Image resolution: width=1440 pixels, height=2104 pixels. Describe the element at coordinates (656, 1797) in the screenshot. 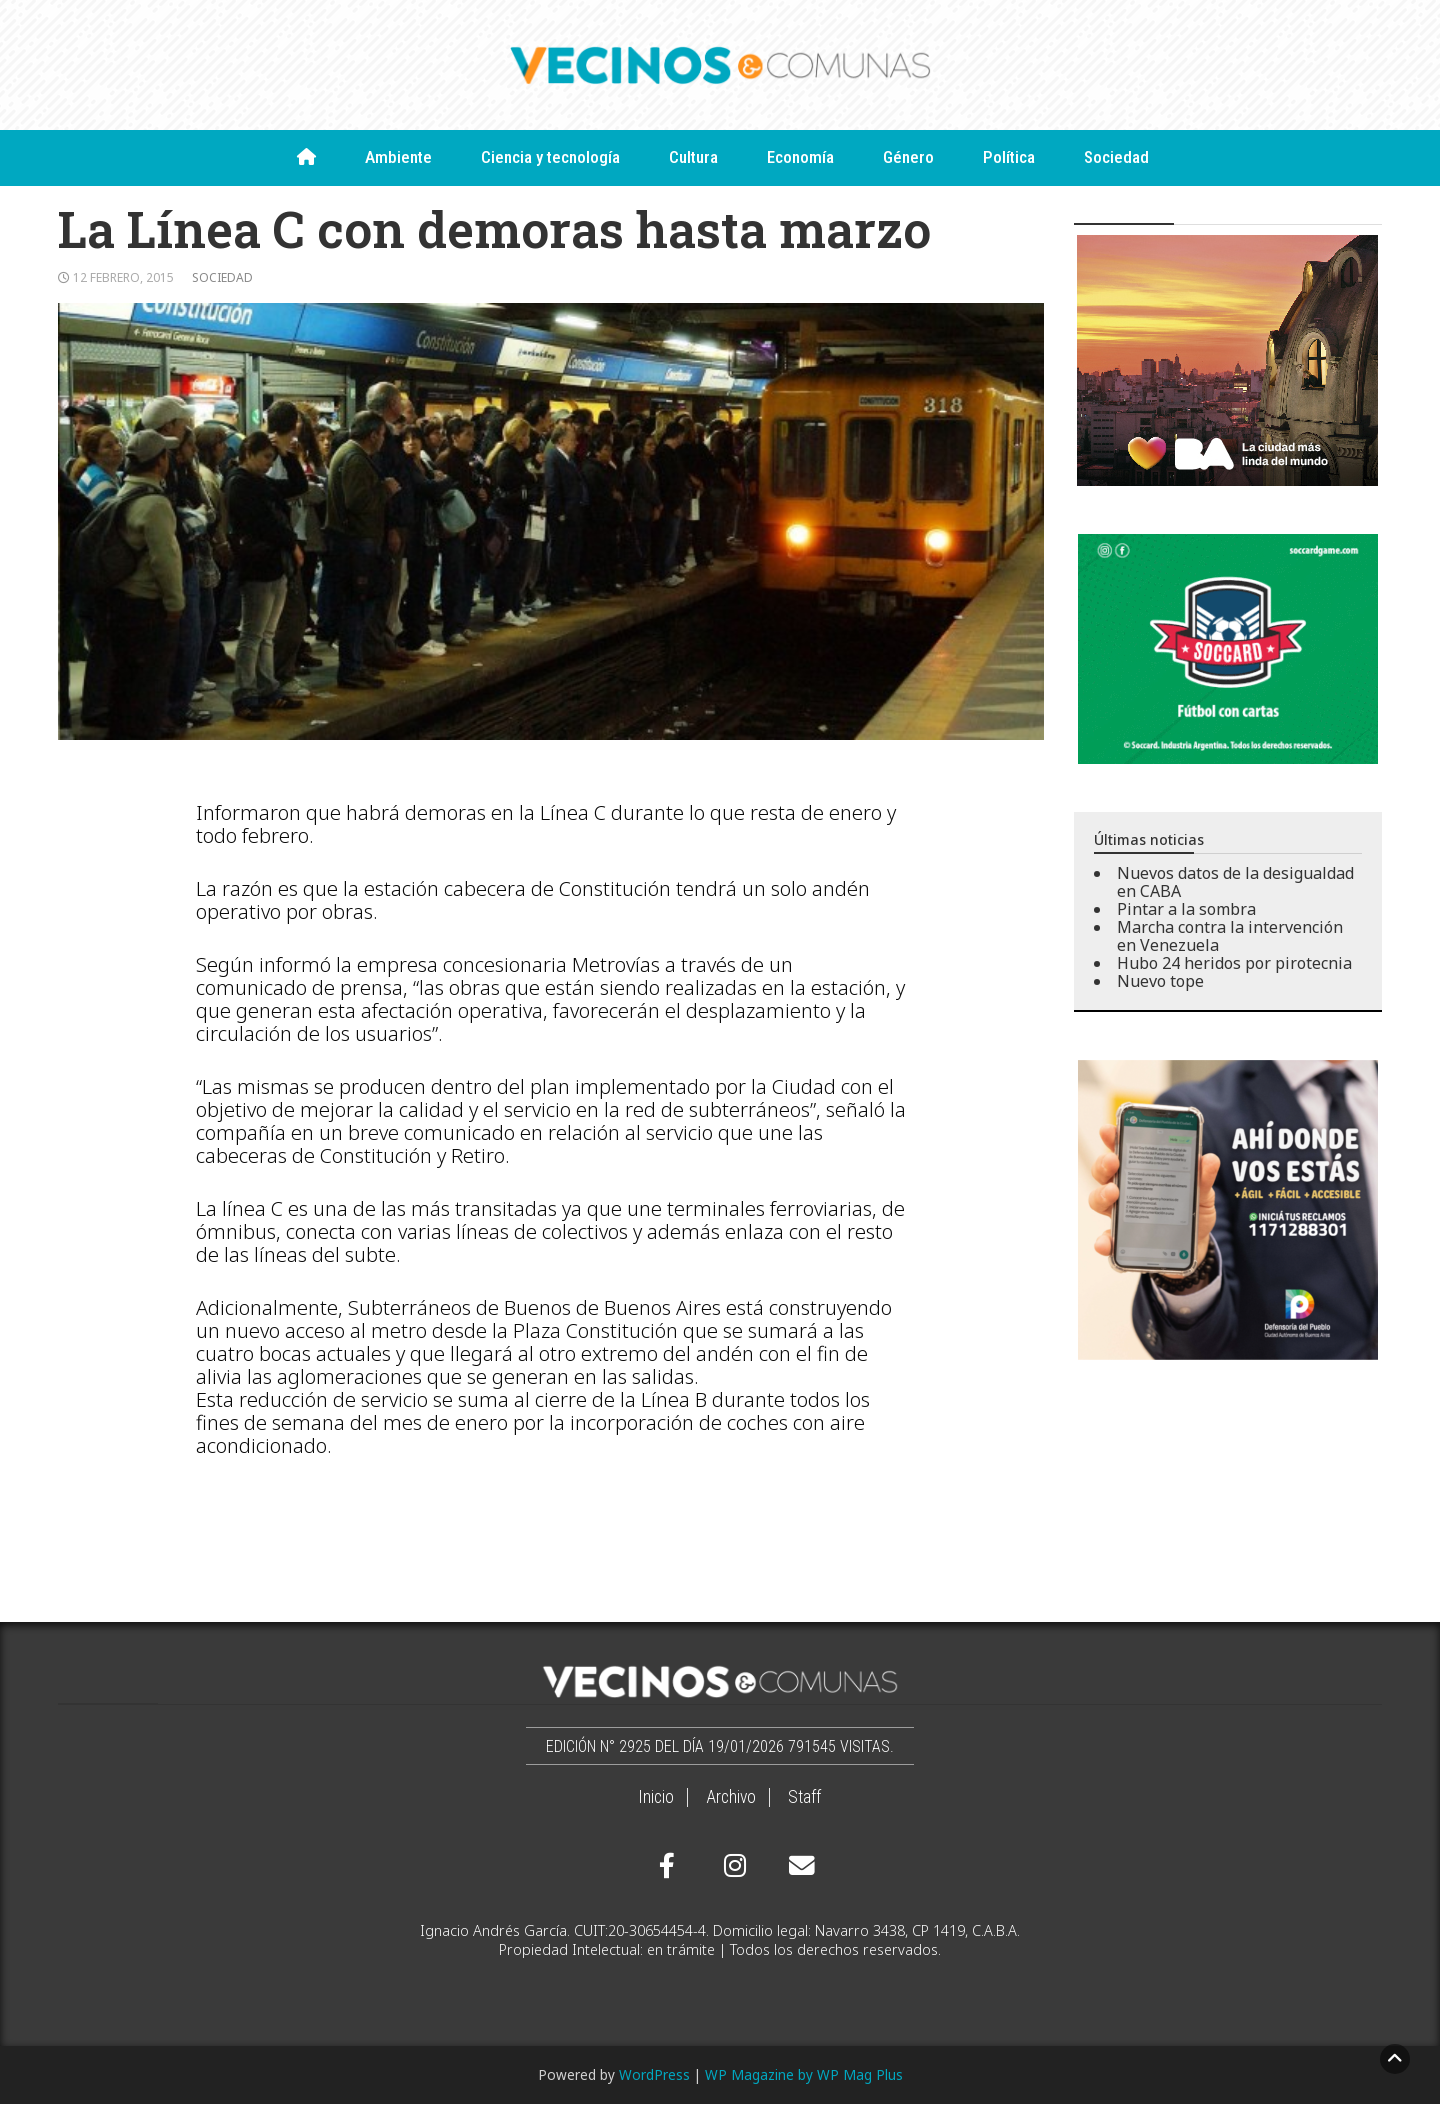

I see `Inicio` at that location.